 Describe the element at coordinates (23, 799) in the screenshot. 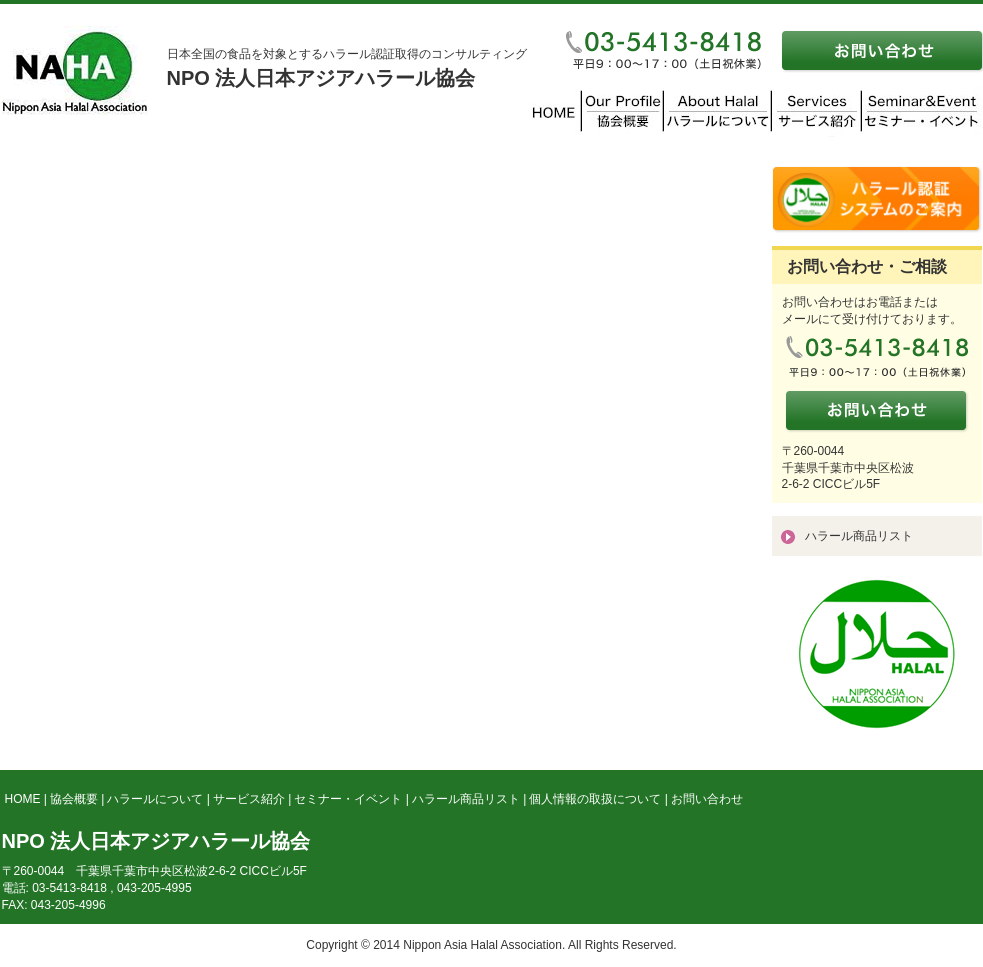

I see `HOME` at that location.